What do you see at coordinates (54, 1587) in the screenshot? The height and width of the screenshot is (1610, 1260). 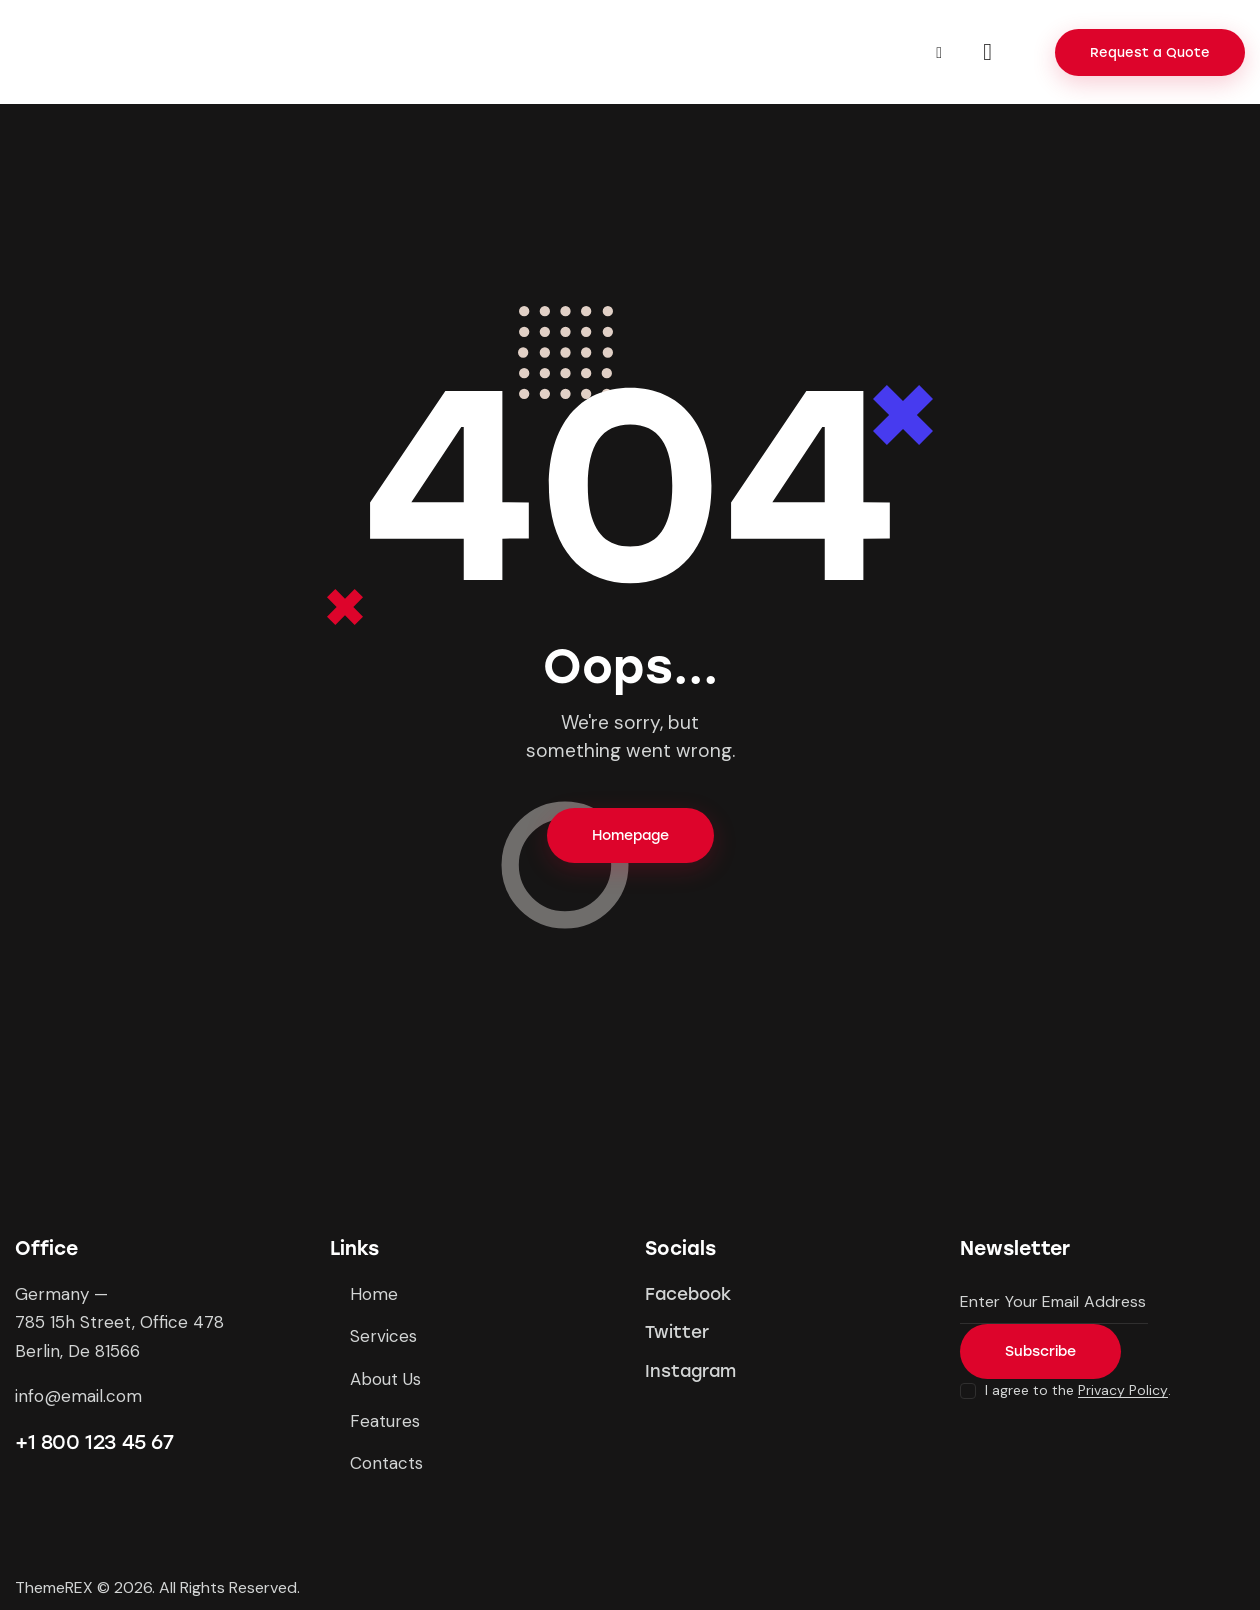 I see `ThemeREX` at bounding box center [54, 1587].